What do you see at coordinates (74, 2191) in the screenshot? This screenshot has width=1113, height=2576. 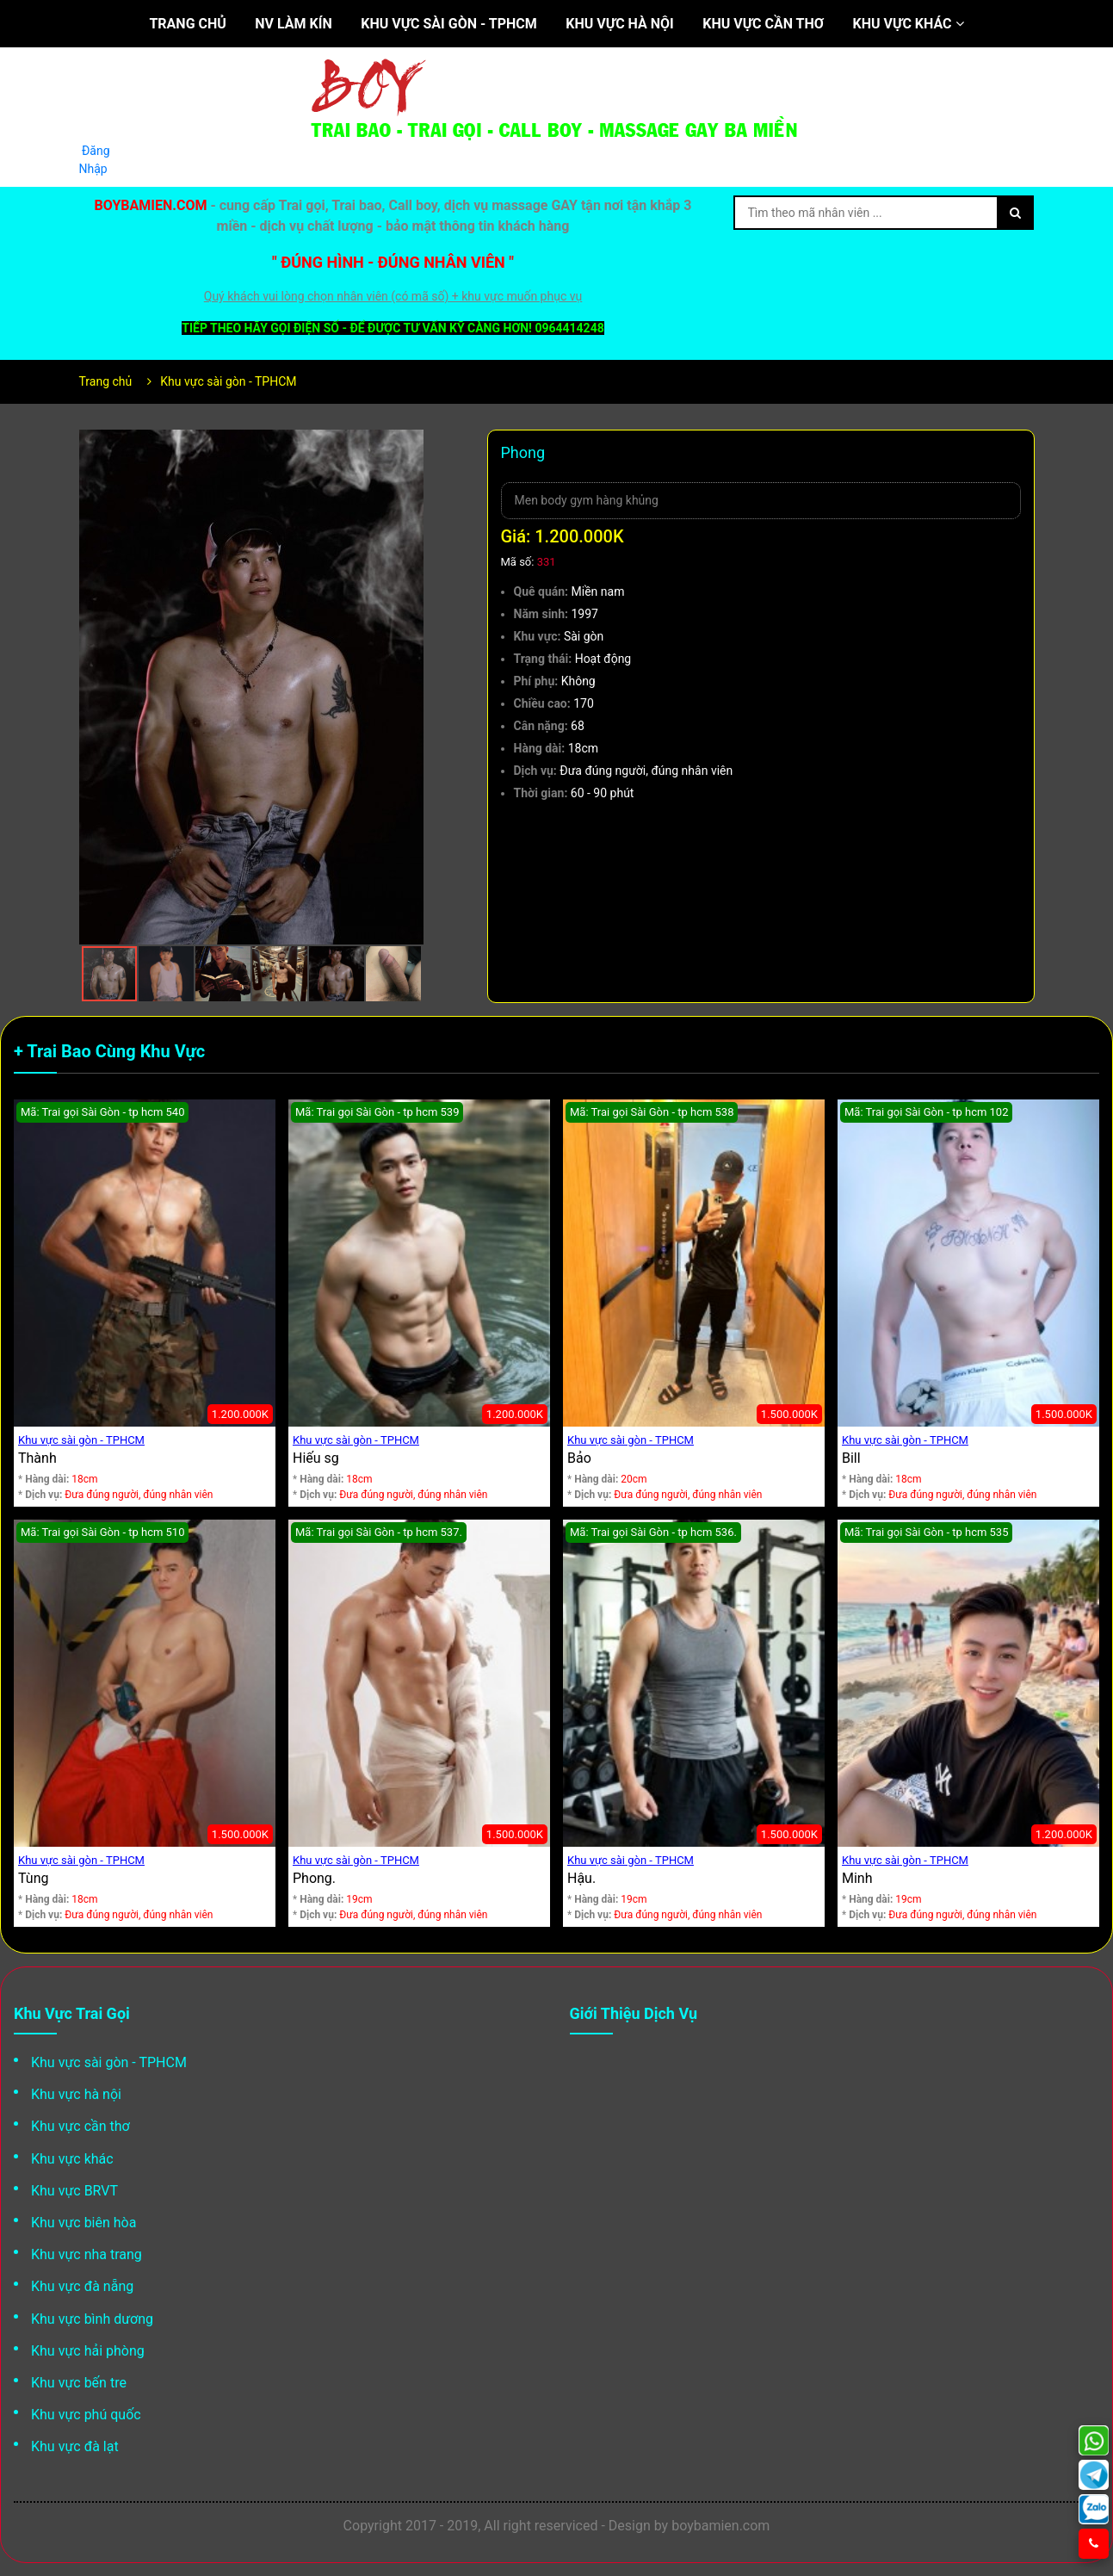 I see `Khu vực BRVT` at bounding box center [74, 2191].